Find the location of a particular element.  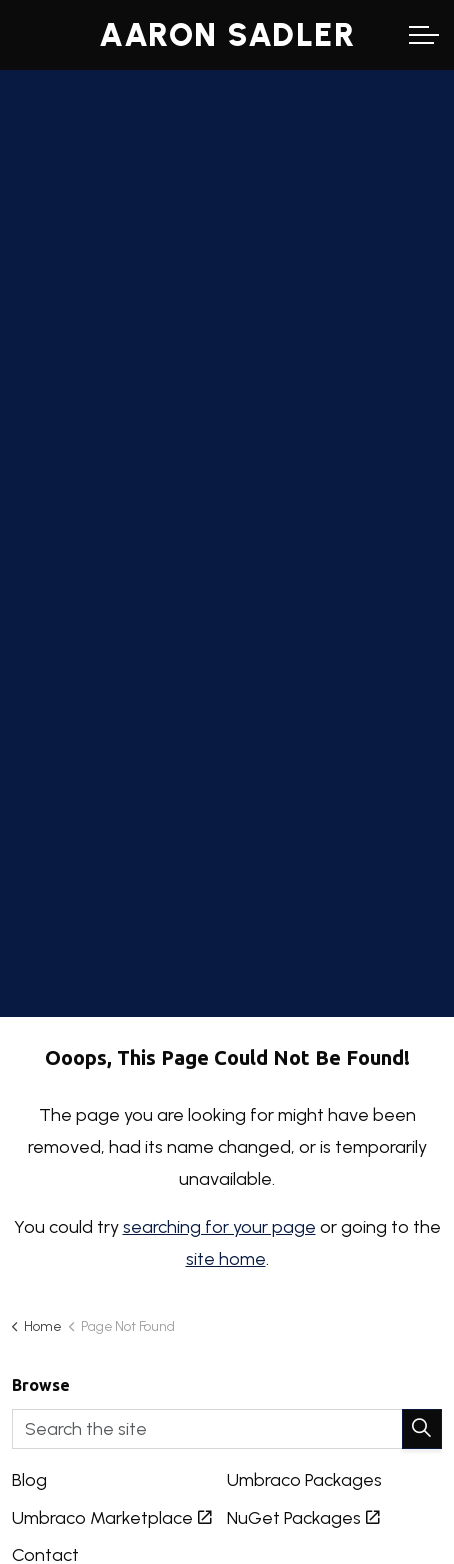

Blog is located at coordinates (29, 1480).